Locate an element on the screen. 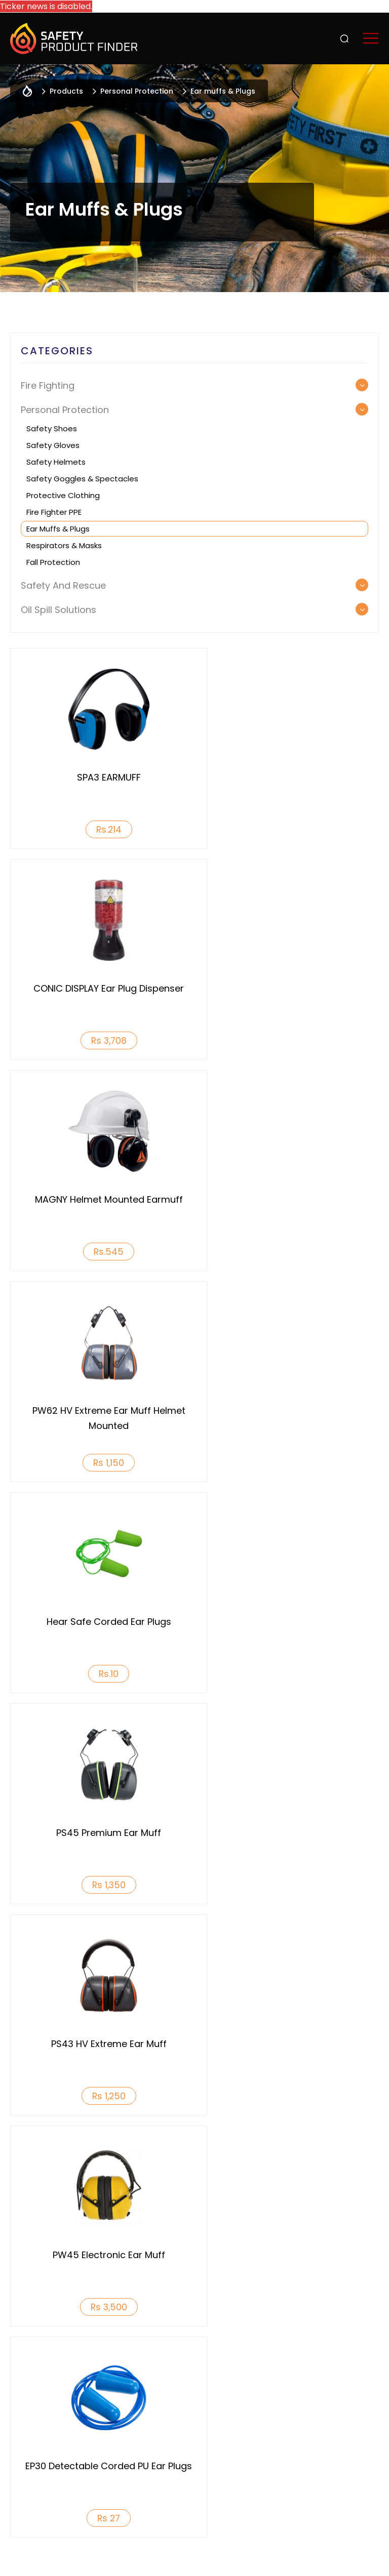  Terms & Conditions is located at coordinates (292, 2552).